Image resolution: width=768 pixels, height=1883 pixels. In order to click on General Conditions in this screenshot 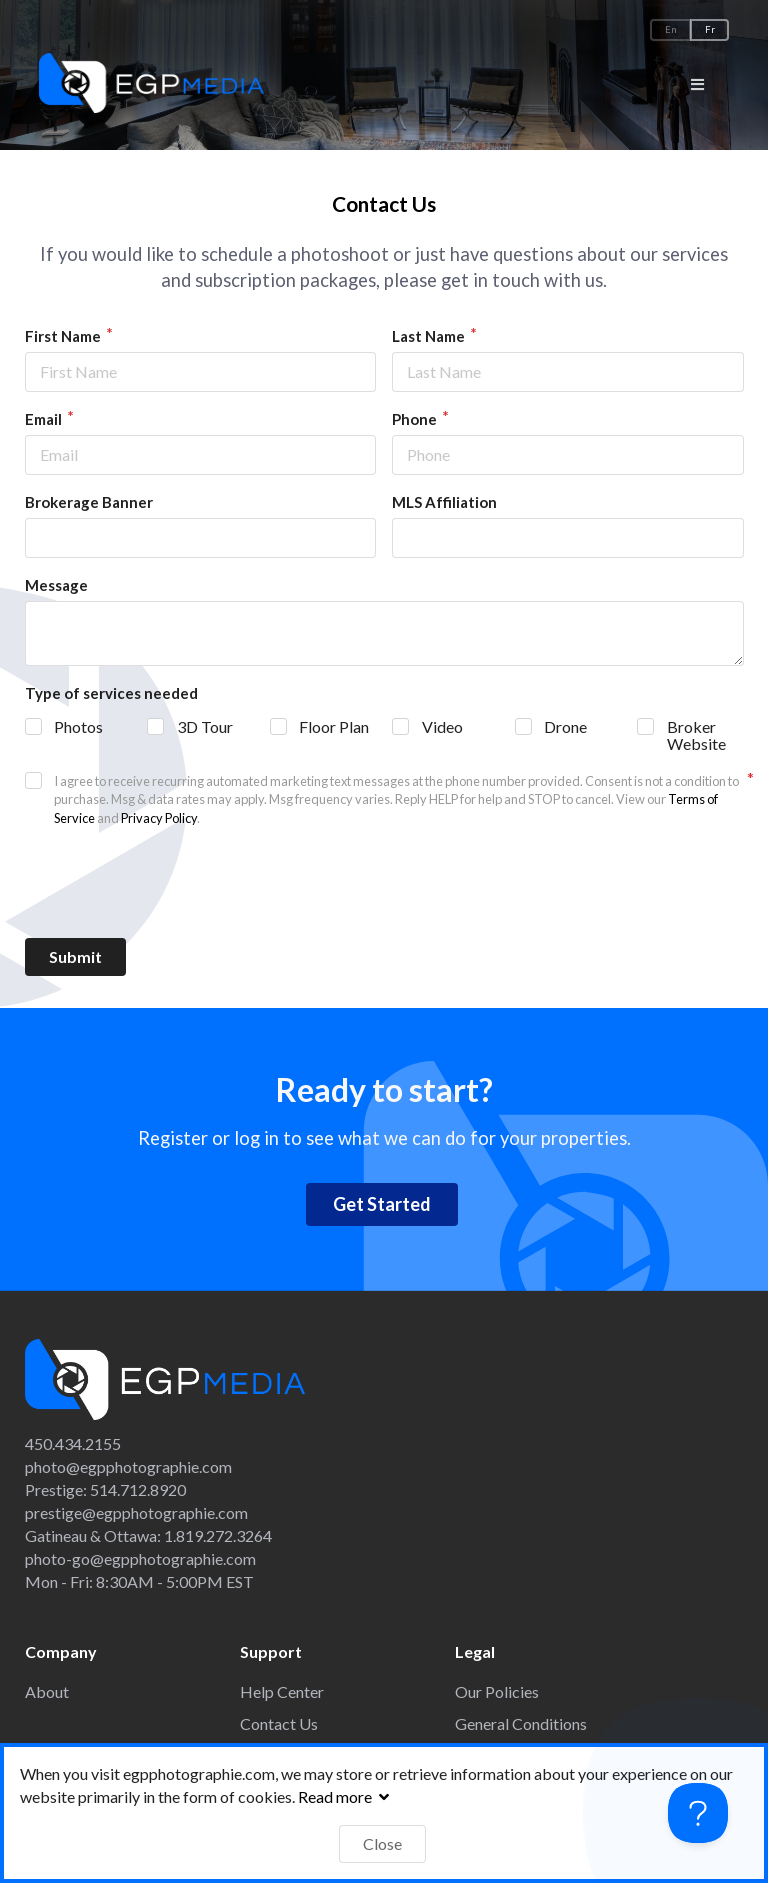, I will do `click(521, 1723)`.